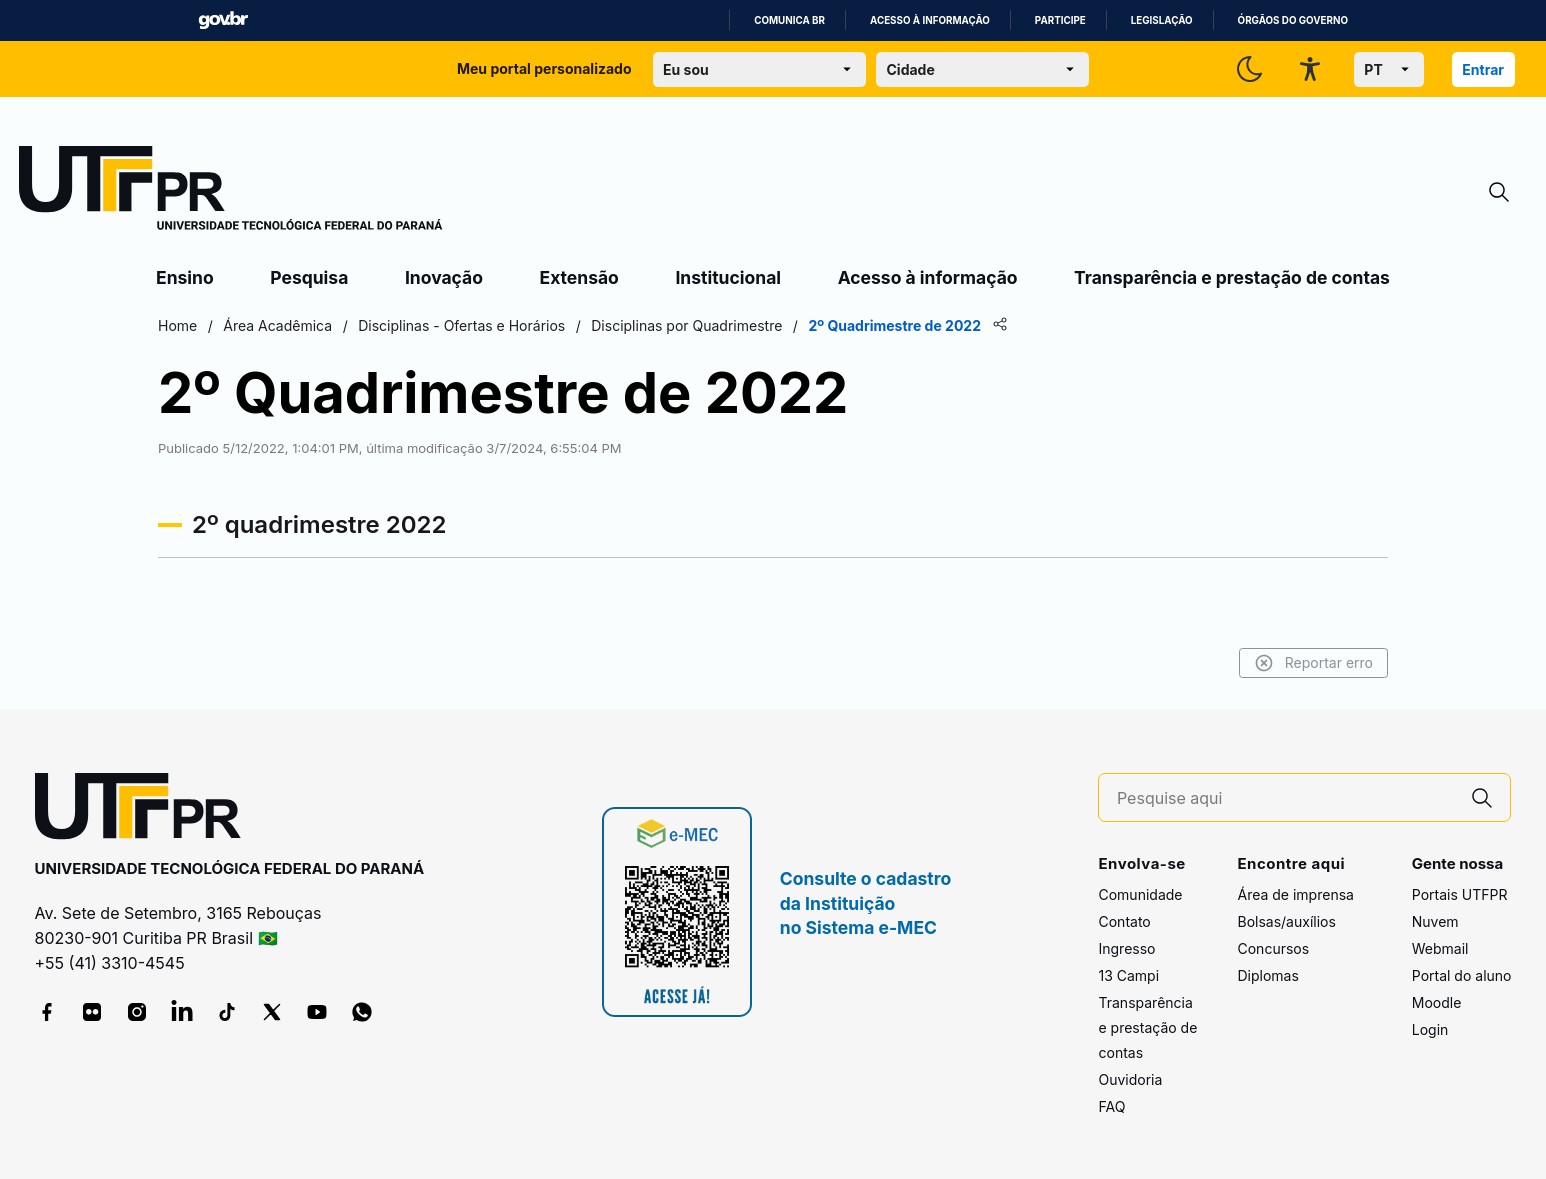 This screenshot has width=1546, height=1179. I want to click on Diplomas, so click(1267, 975).